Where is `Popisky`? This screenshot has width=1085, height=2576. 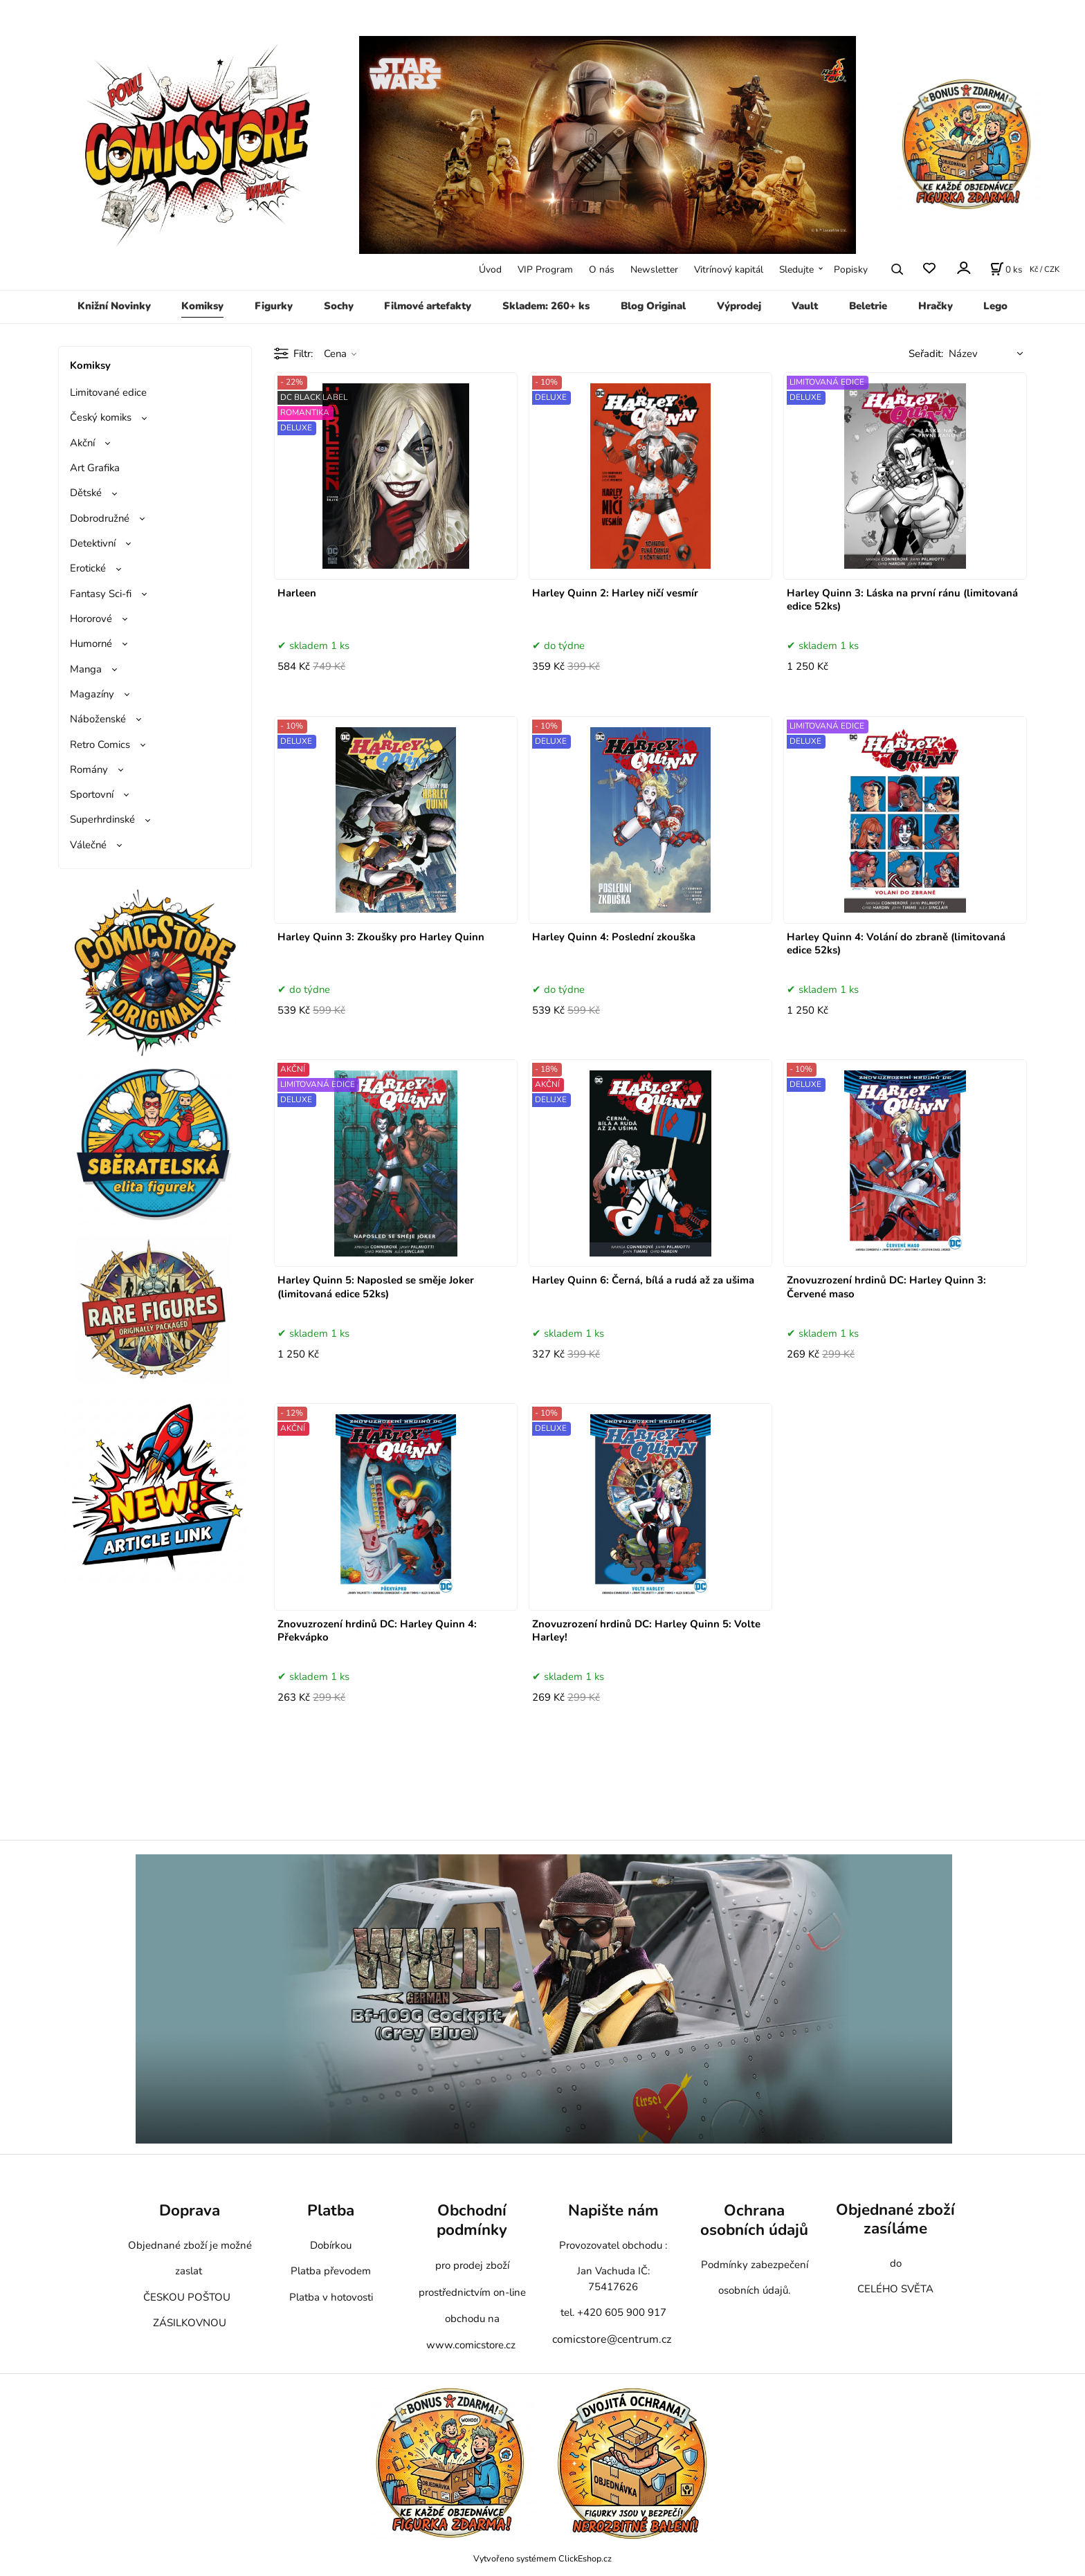
Popisky is located at coordinates (851, 269).